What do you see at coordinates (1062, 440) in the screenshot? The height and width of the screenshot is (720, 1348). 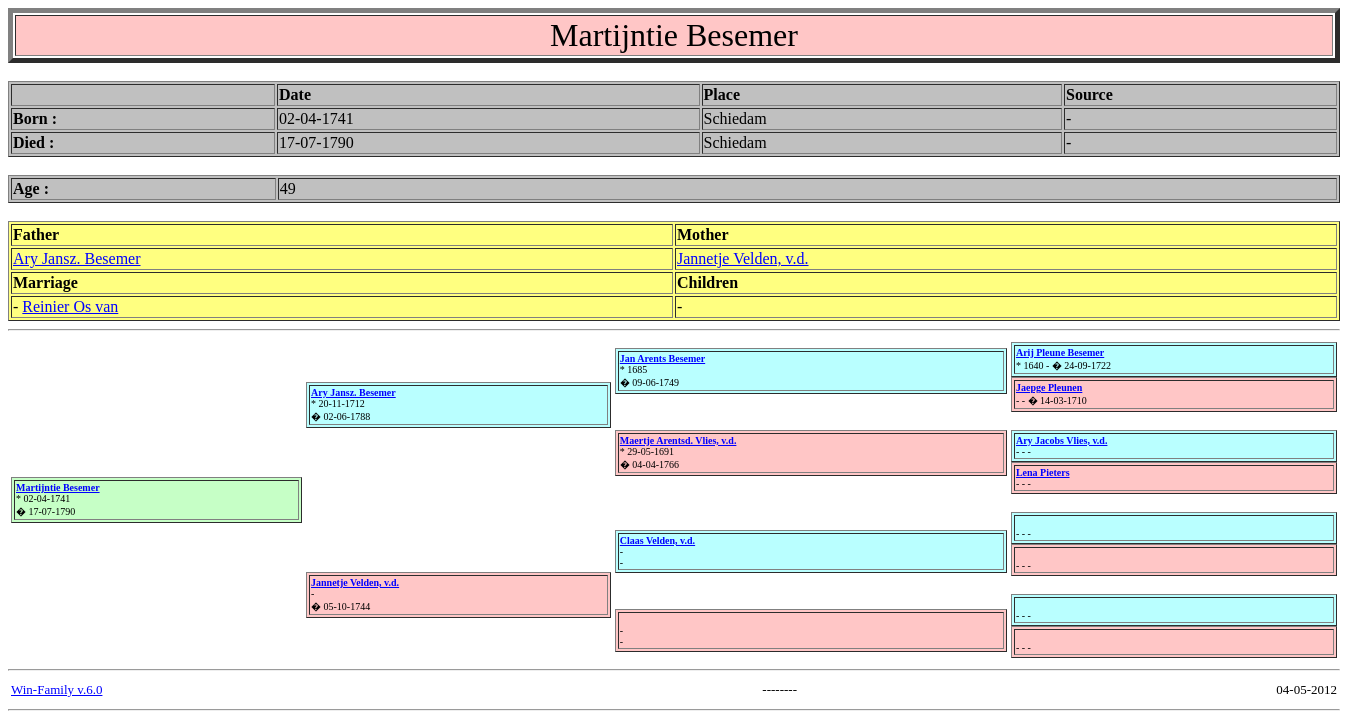 I see `Ary Jacobs Vlies, v.d.` at bounding box center [1062, 440].